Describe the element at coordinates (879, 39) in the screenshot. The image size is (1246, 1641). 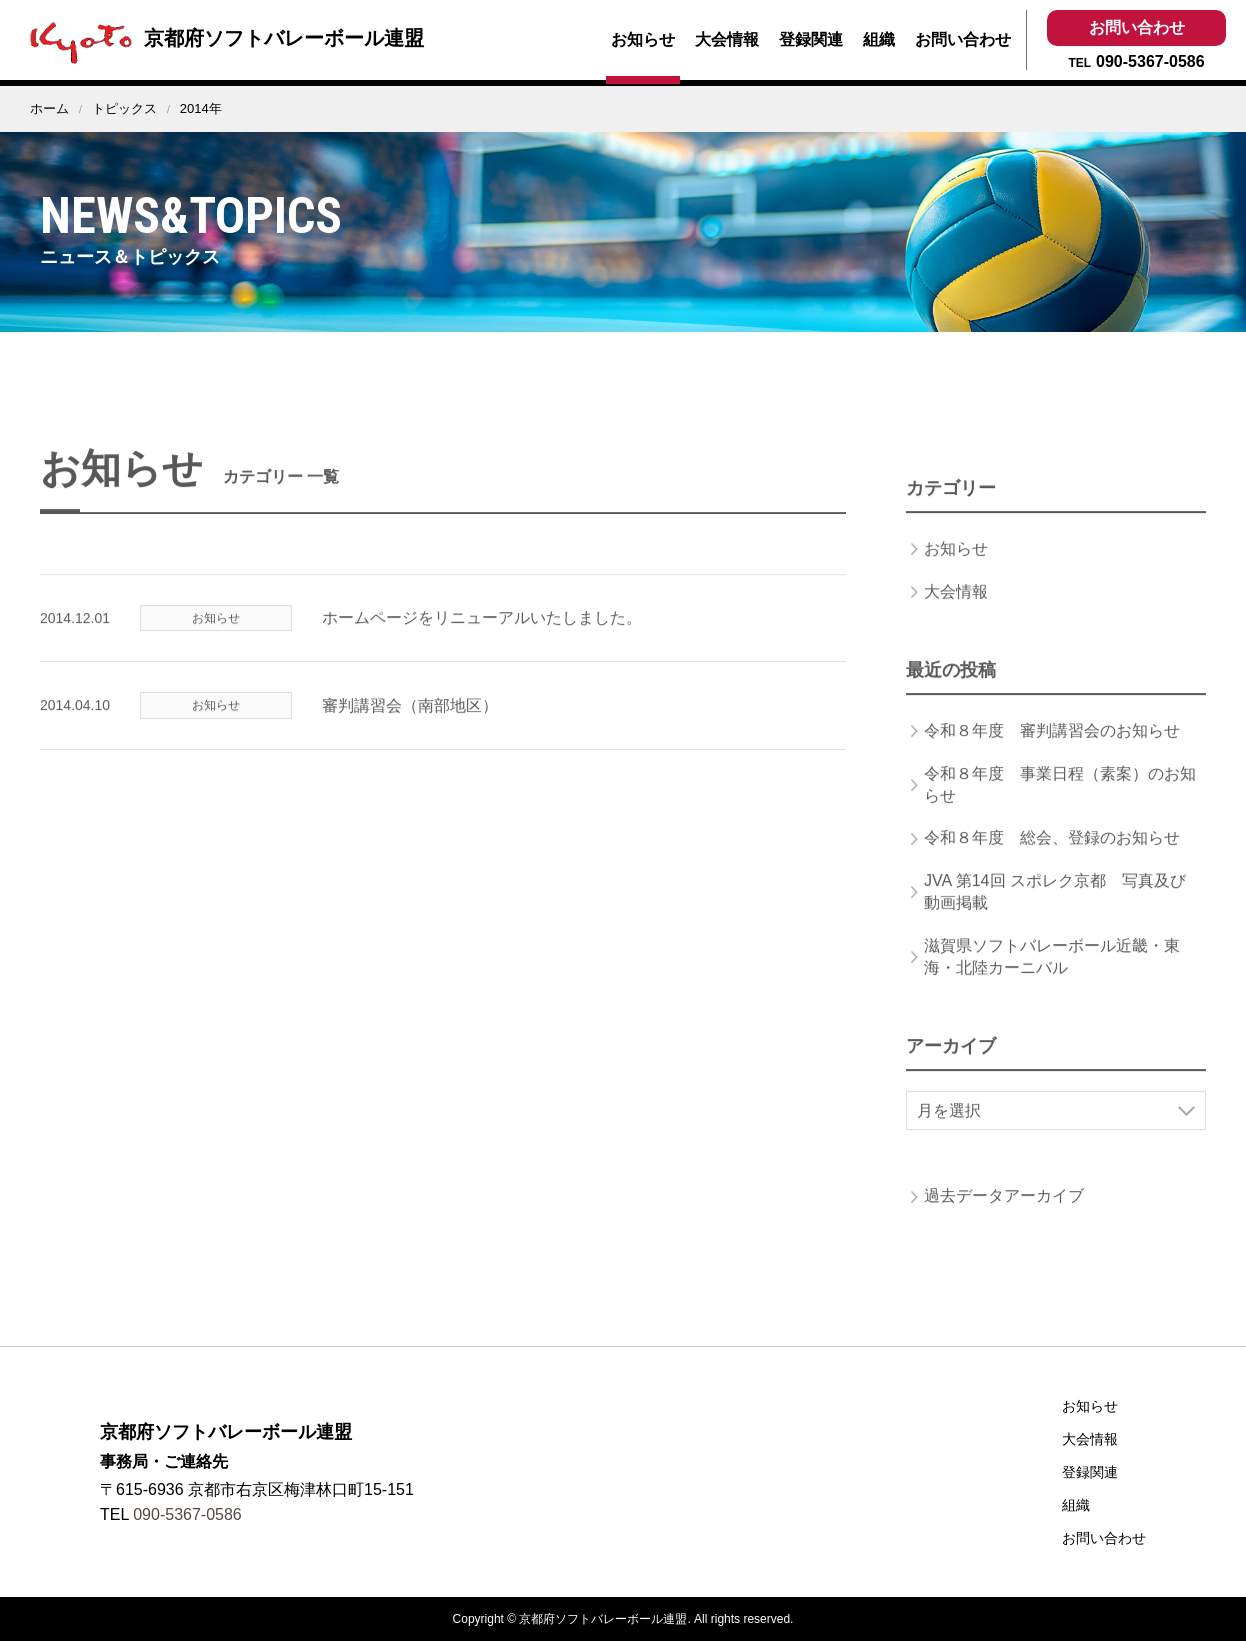
I see `組織` at that location.